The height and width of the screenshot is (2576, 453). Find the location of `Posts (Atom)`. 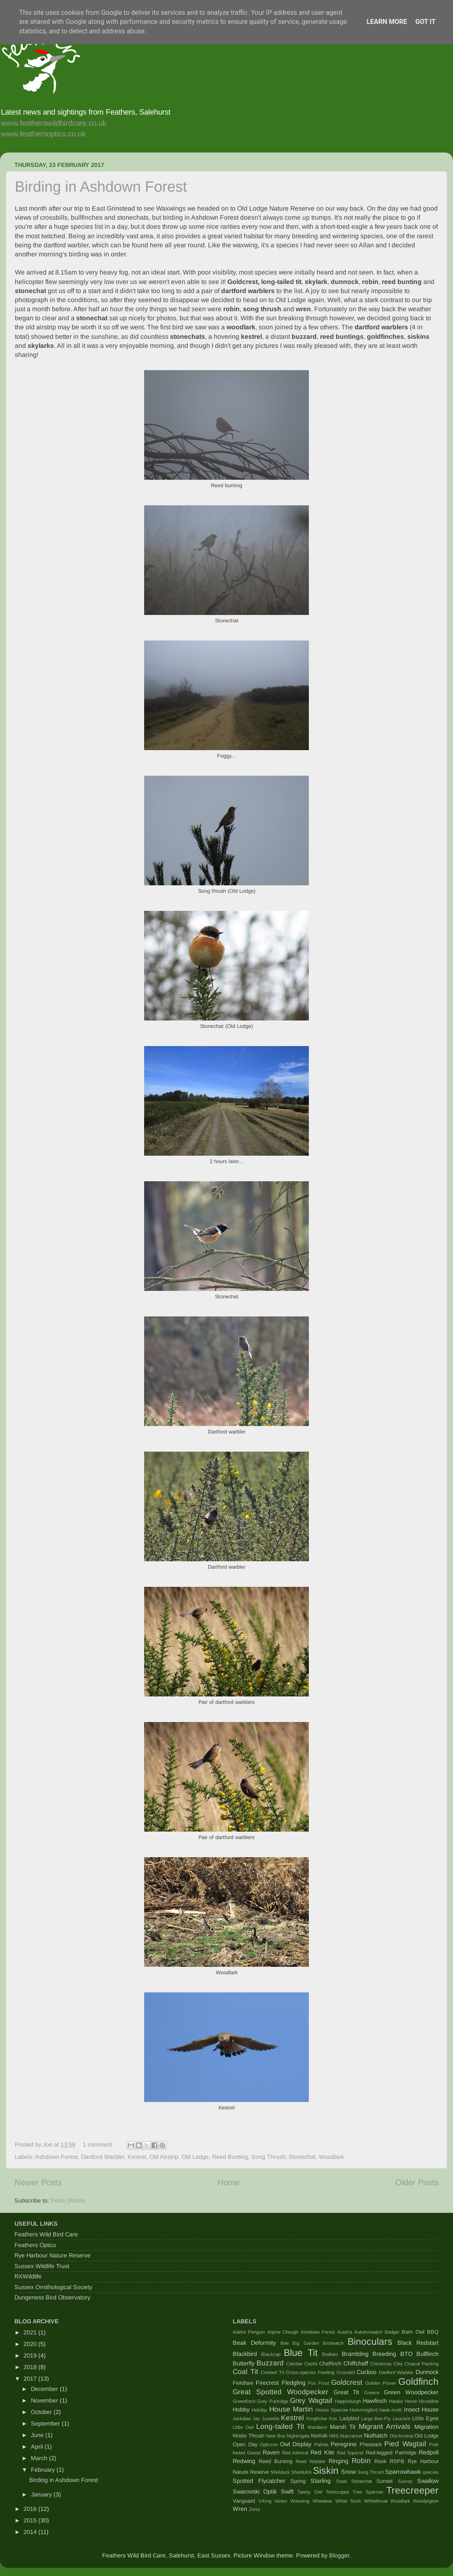

Posts (Atom) is located at coordinates (68, 2200).